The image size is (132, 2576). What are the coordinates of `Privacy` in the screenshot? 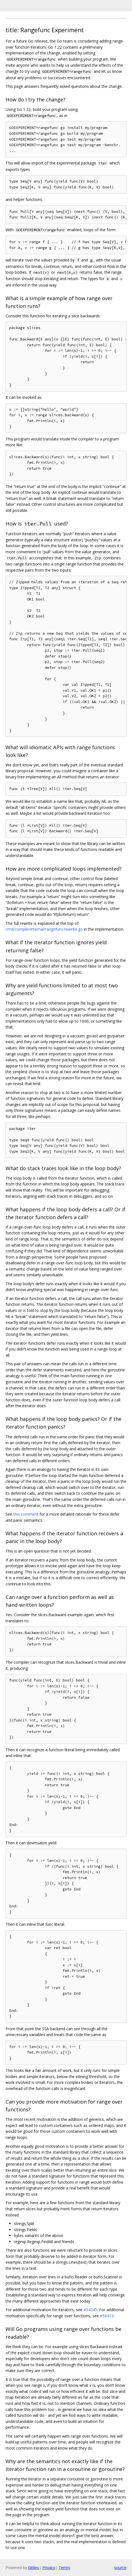 It's located at (48, 2567).